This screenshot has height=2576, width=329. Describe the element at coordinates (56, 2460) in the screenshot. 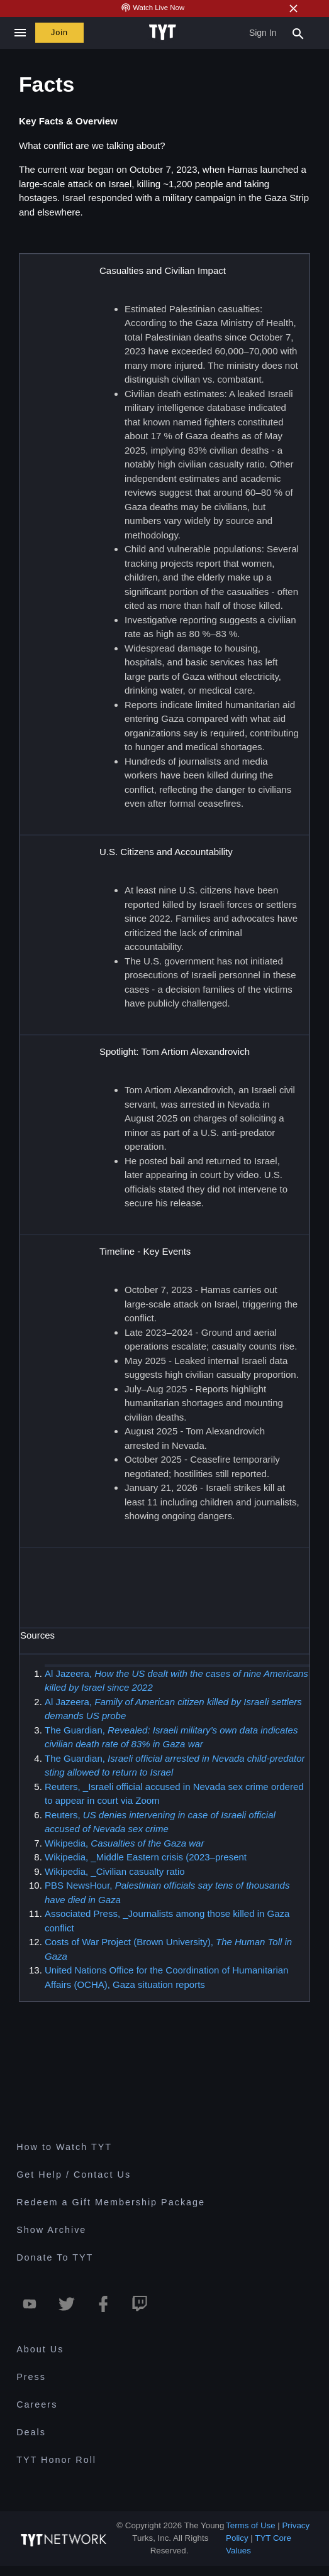

I see `TYT Honor Roll` at that location.